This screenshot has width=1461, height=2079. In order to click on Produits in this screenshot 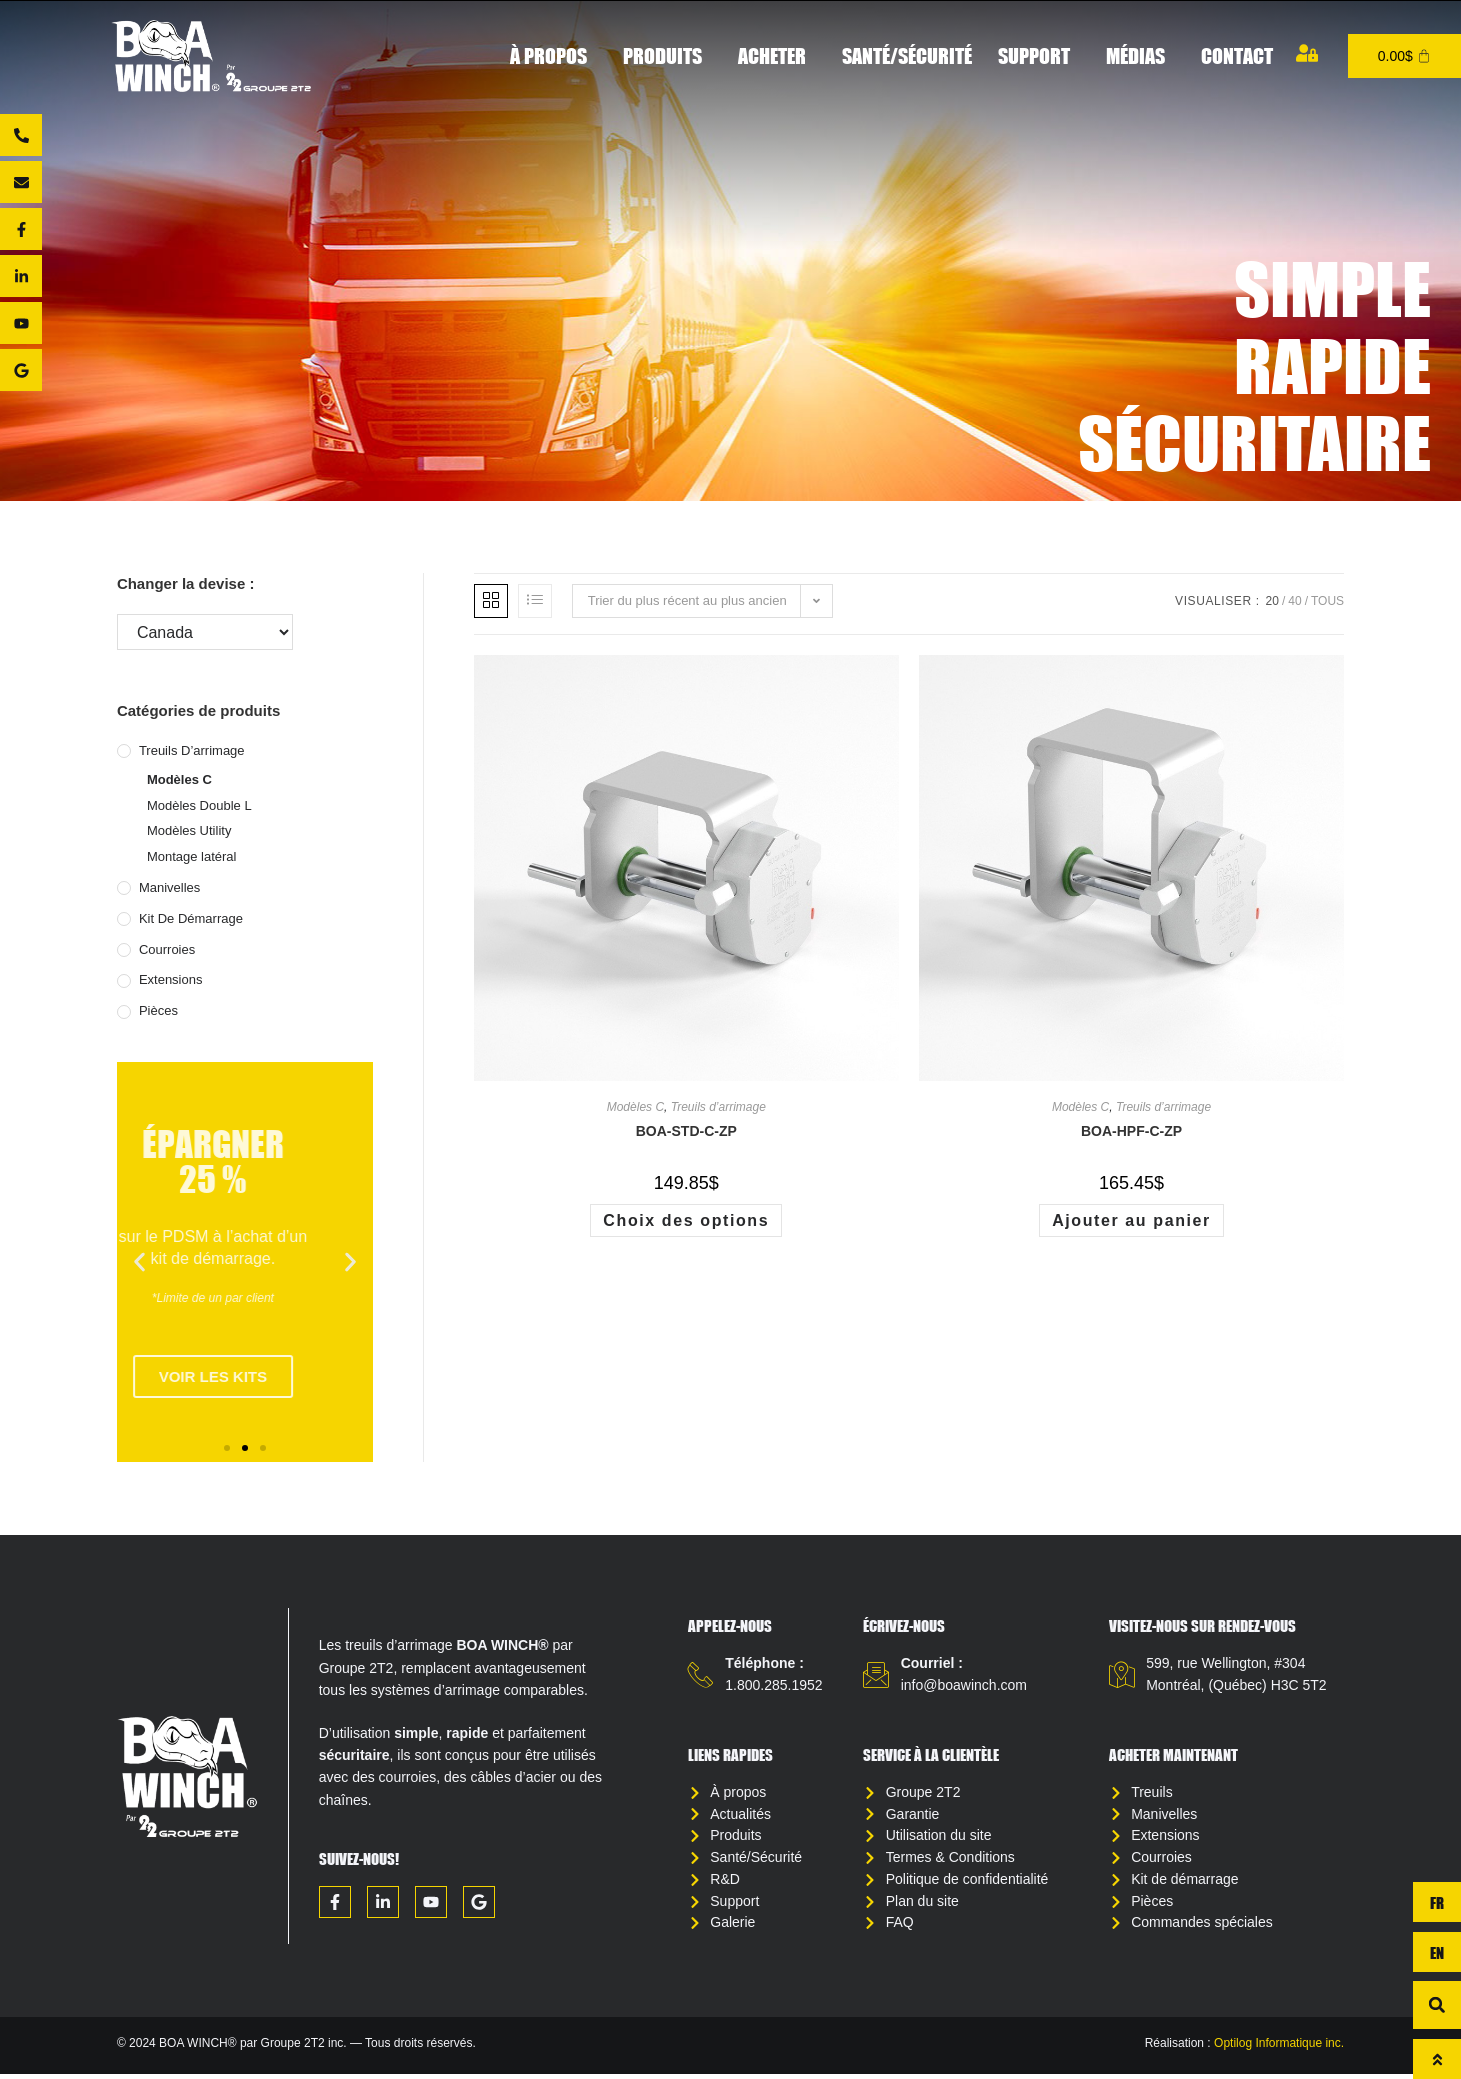, I will do `click(667, 55)`.